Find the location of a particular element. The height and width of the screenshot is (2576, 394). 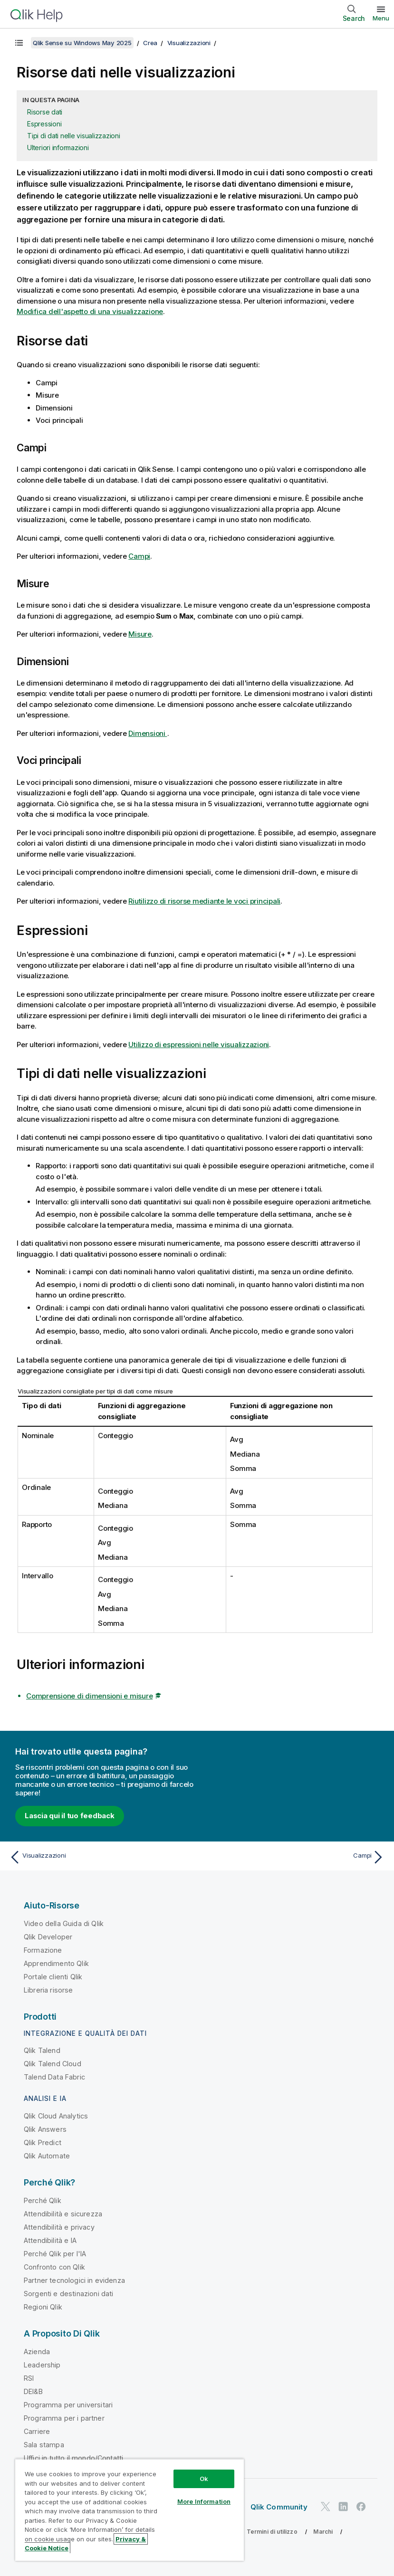

Lascia qui il tuo feedback is located at coordinates (70, 1815).